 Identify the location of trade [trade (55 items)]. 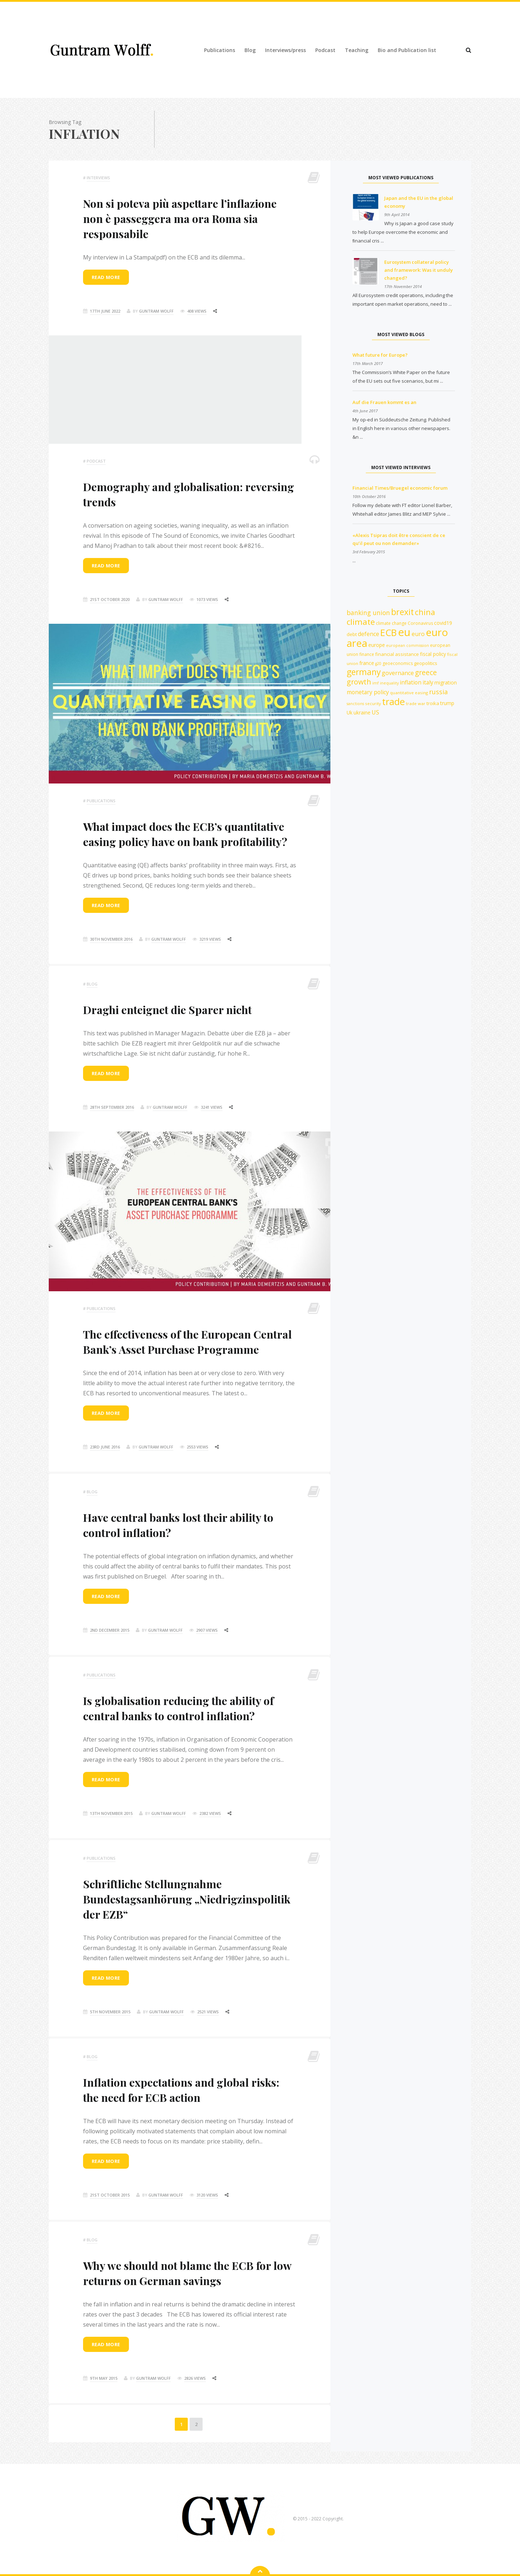
(393, 701).